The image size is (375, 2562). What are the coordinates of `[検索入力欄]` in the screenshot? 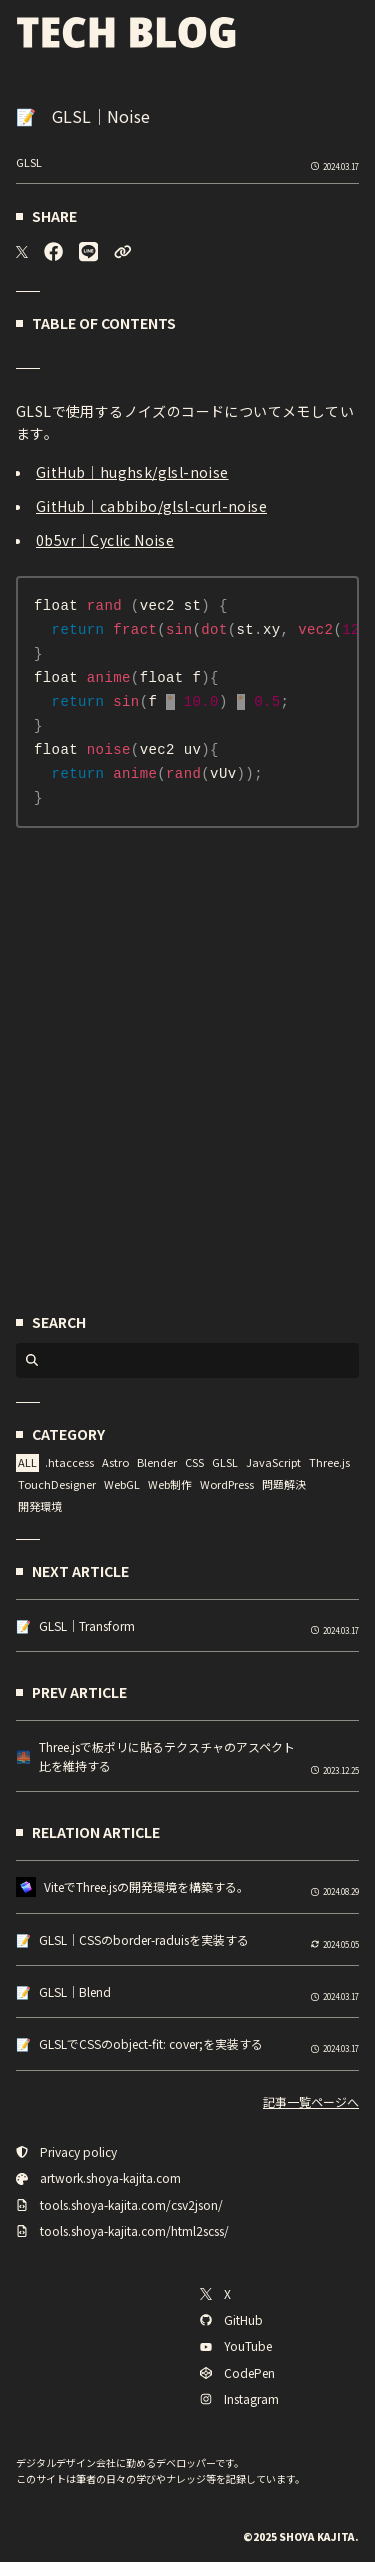 It's located at (199, 1364).